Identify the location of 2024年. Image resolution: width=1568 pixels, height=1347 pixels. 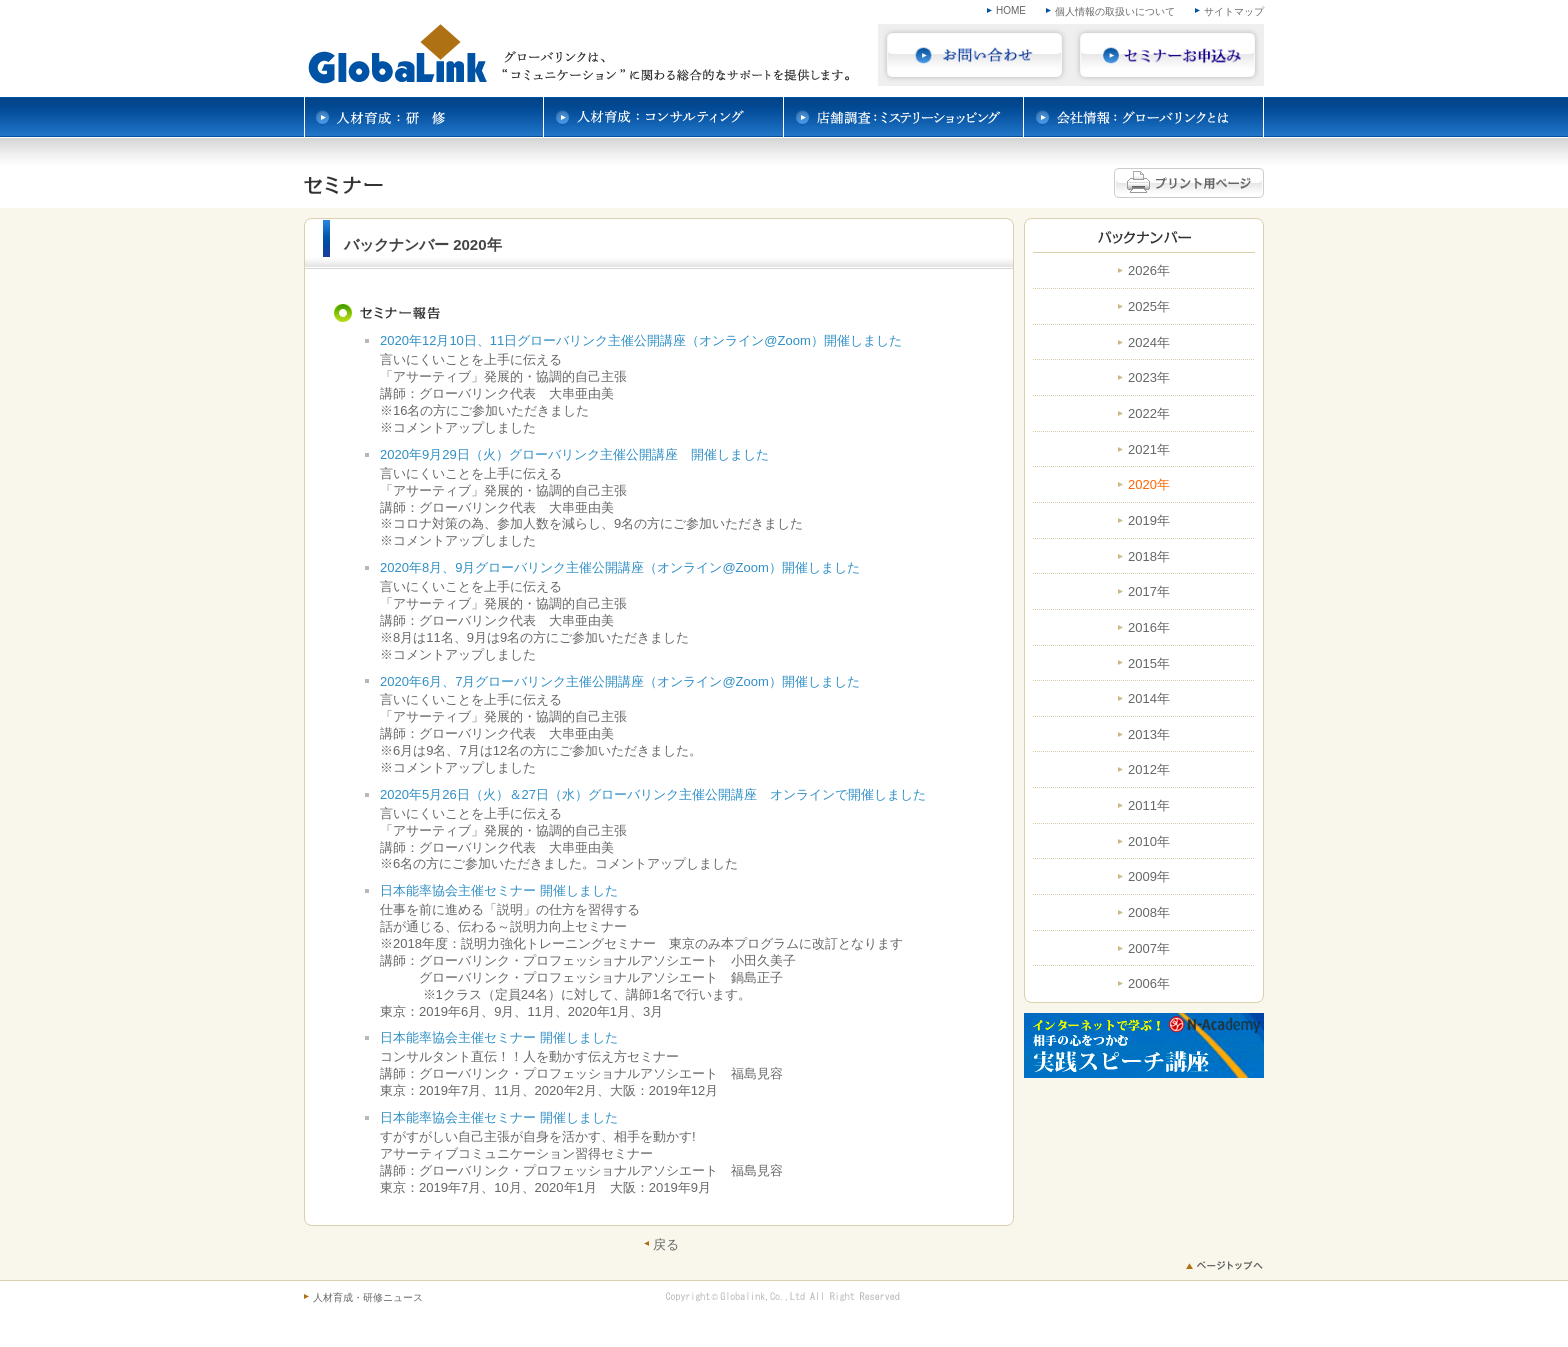
(1149, 343).